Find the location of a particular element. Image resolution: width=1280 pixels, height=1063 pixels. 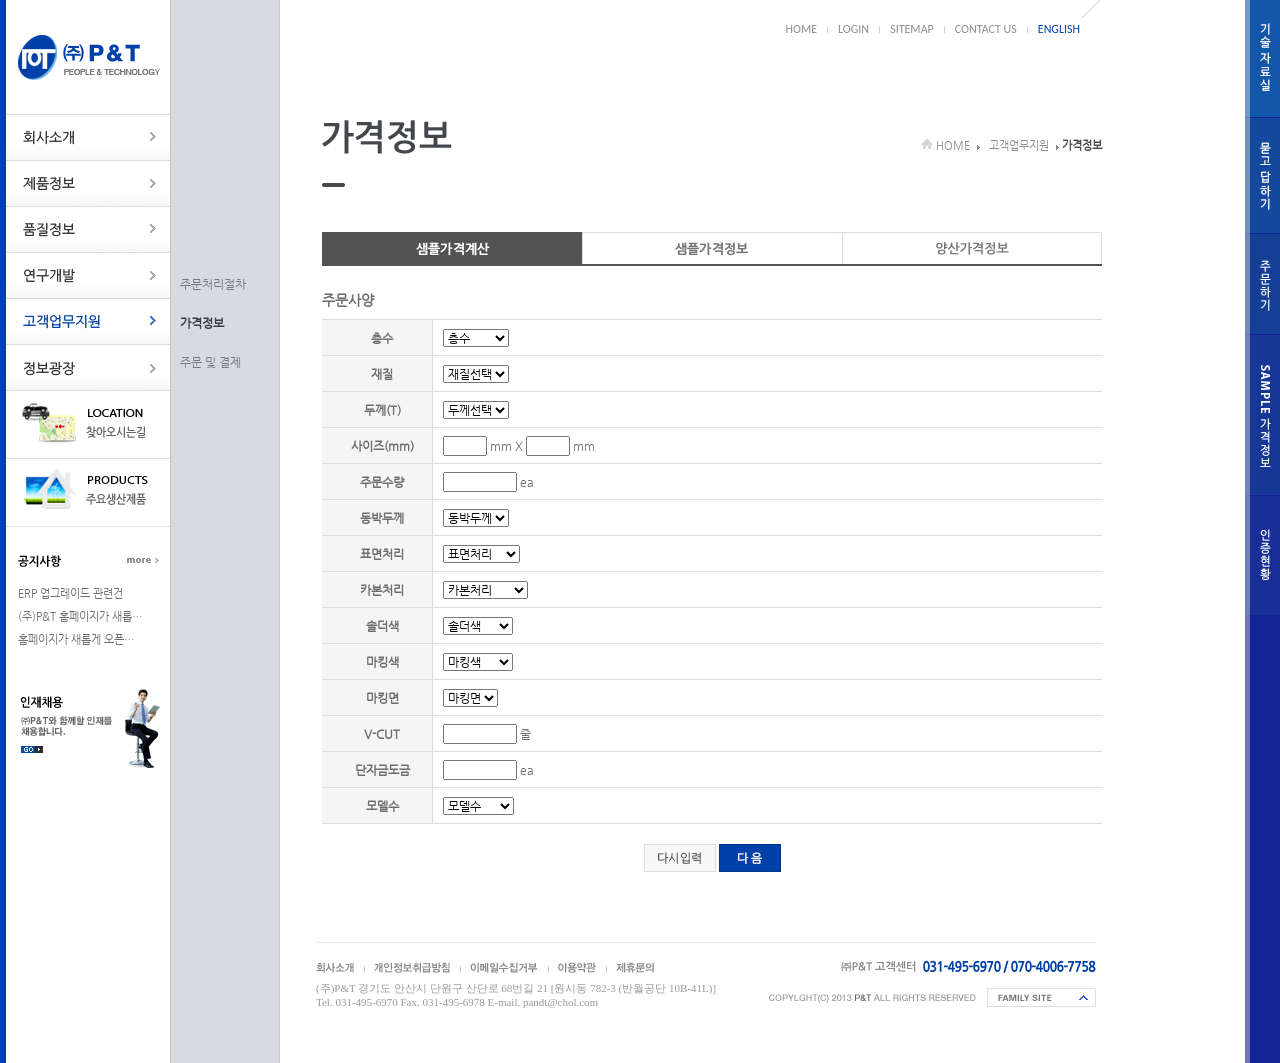

LOGIN is located at coordinates (853, 29).